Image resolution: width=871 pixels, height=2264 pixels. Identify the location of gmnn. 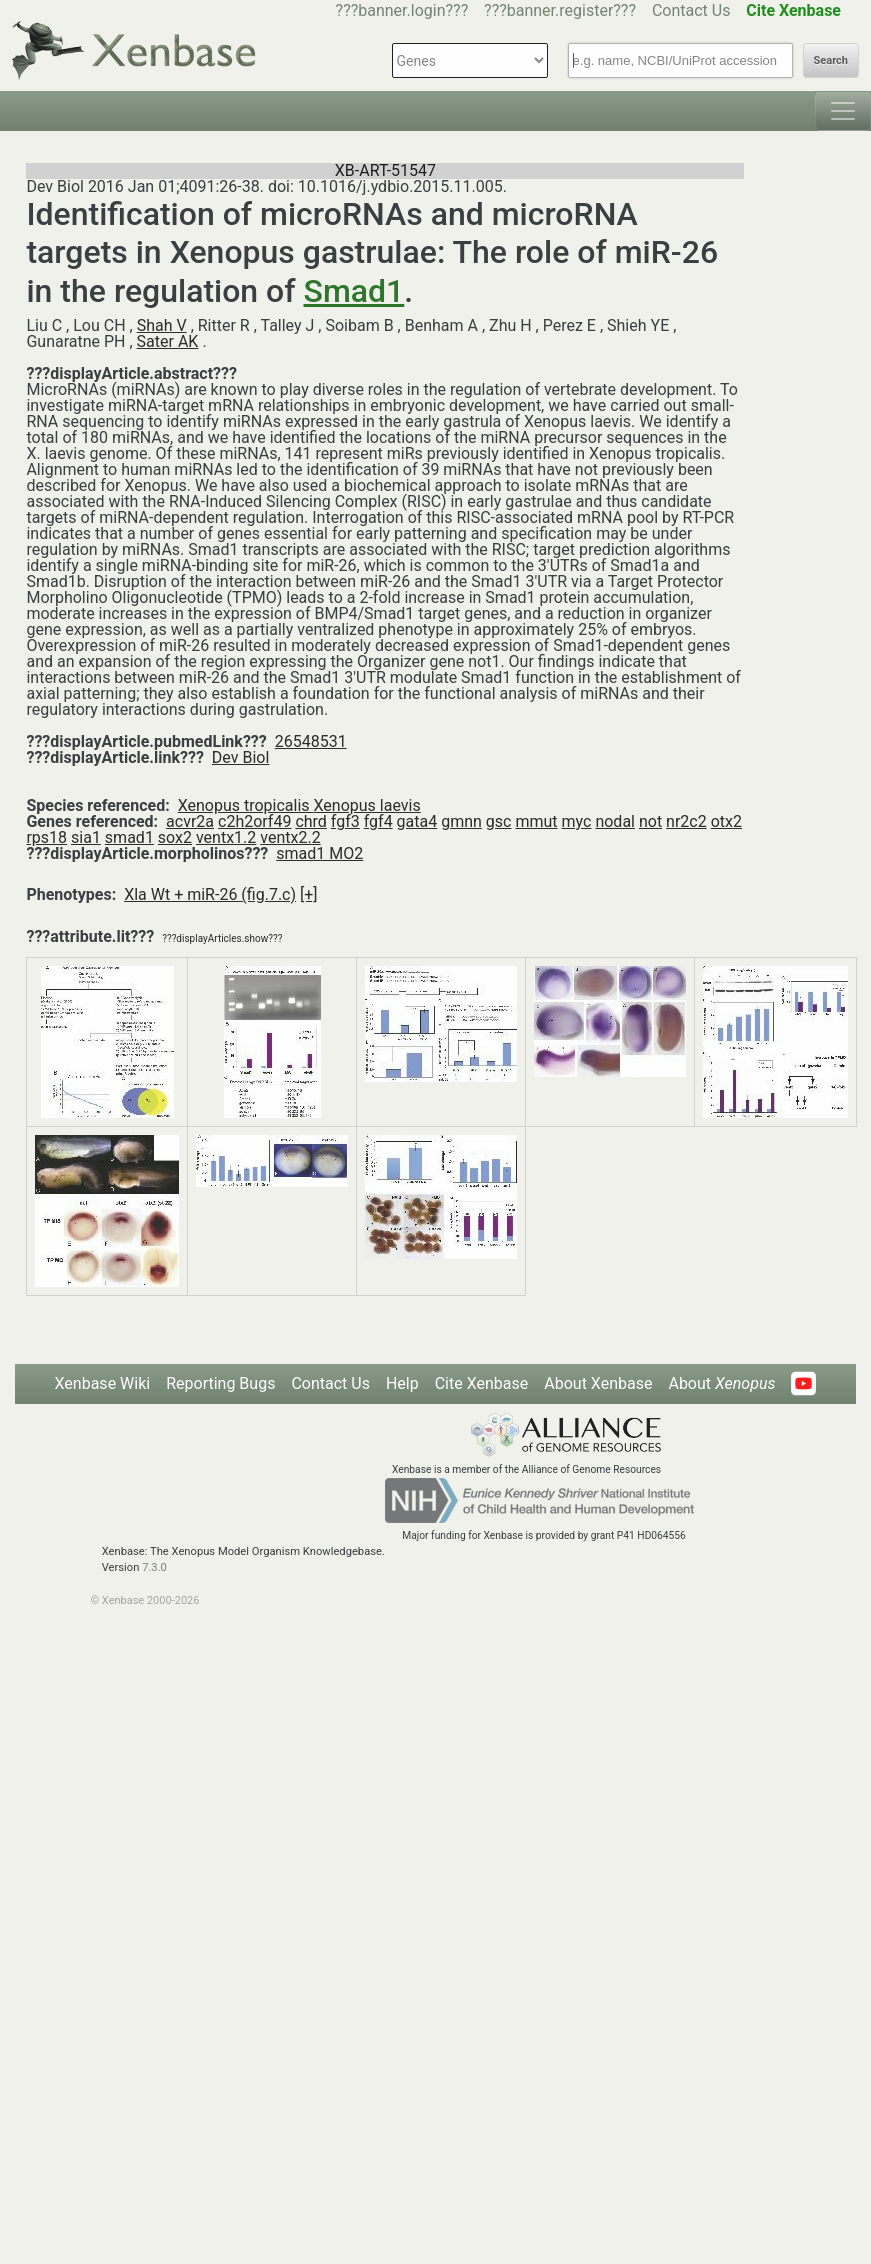
(461, 821).